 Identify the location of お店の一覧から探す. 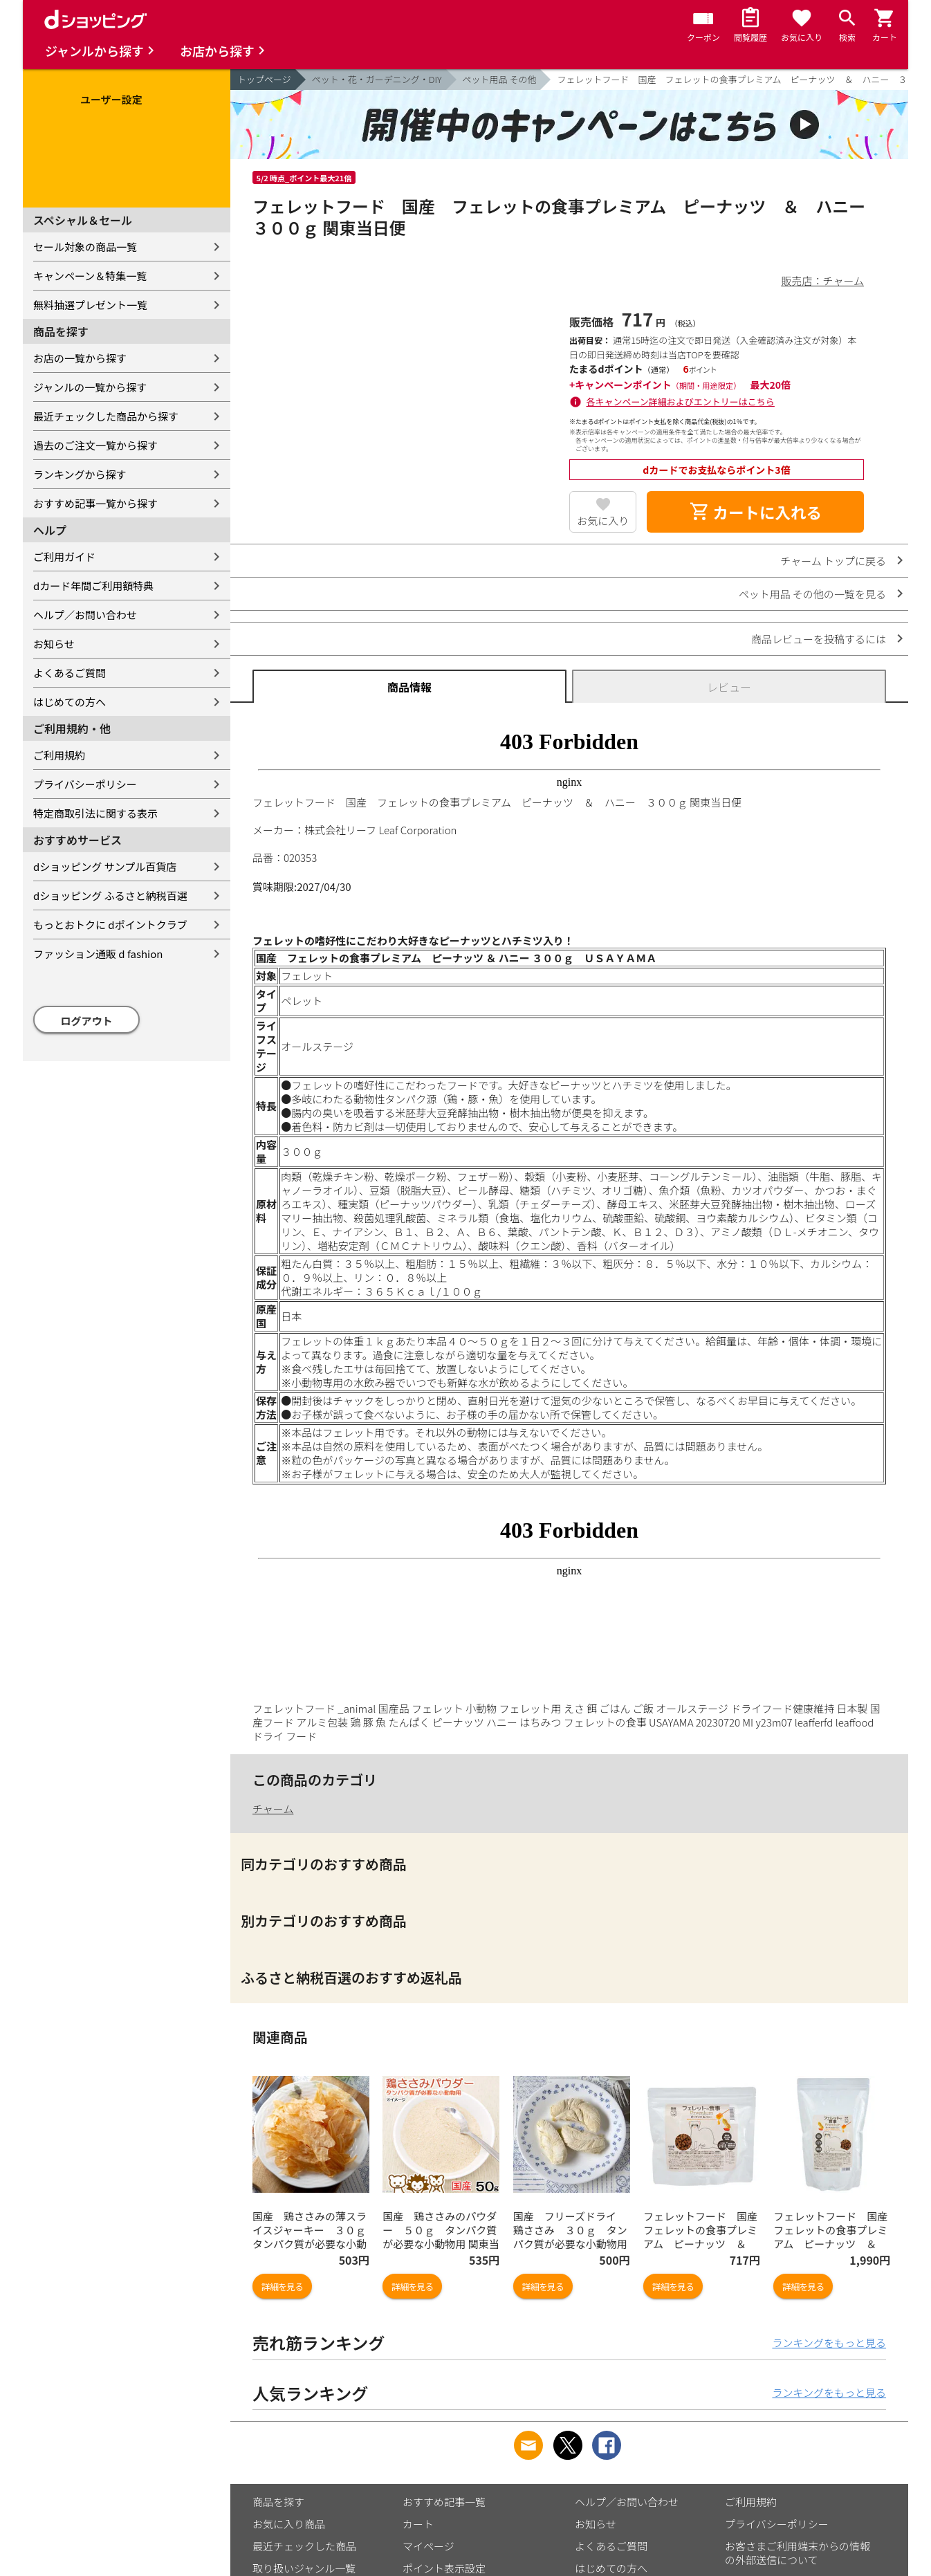
(80, 358).